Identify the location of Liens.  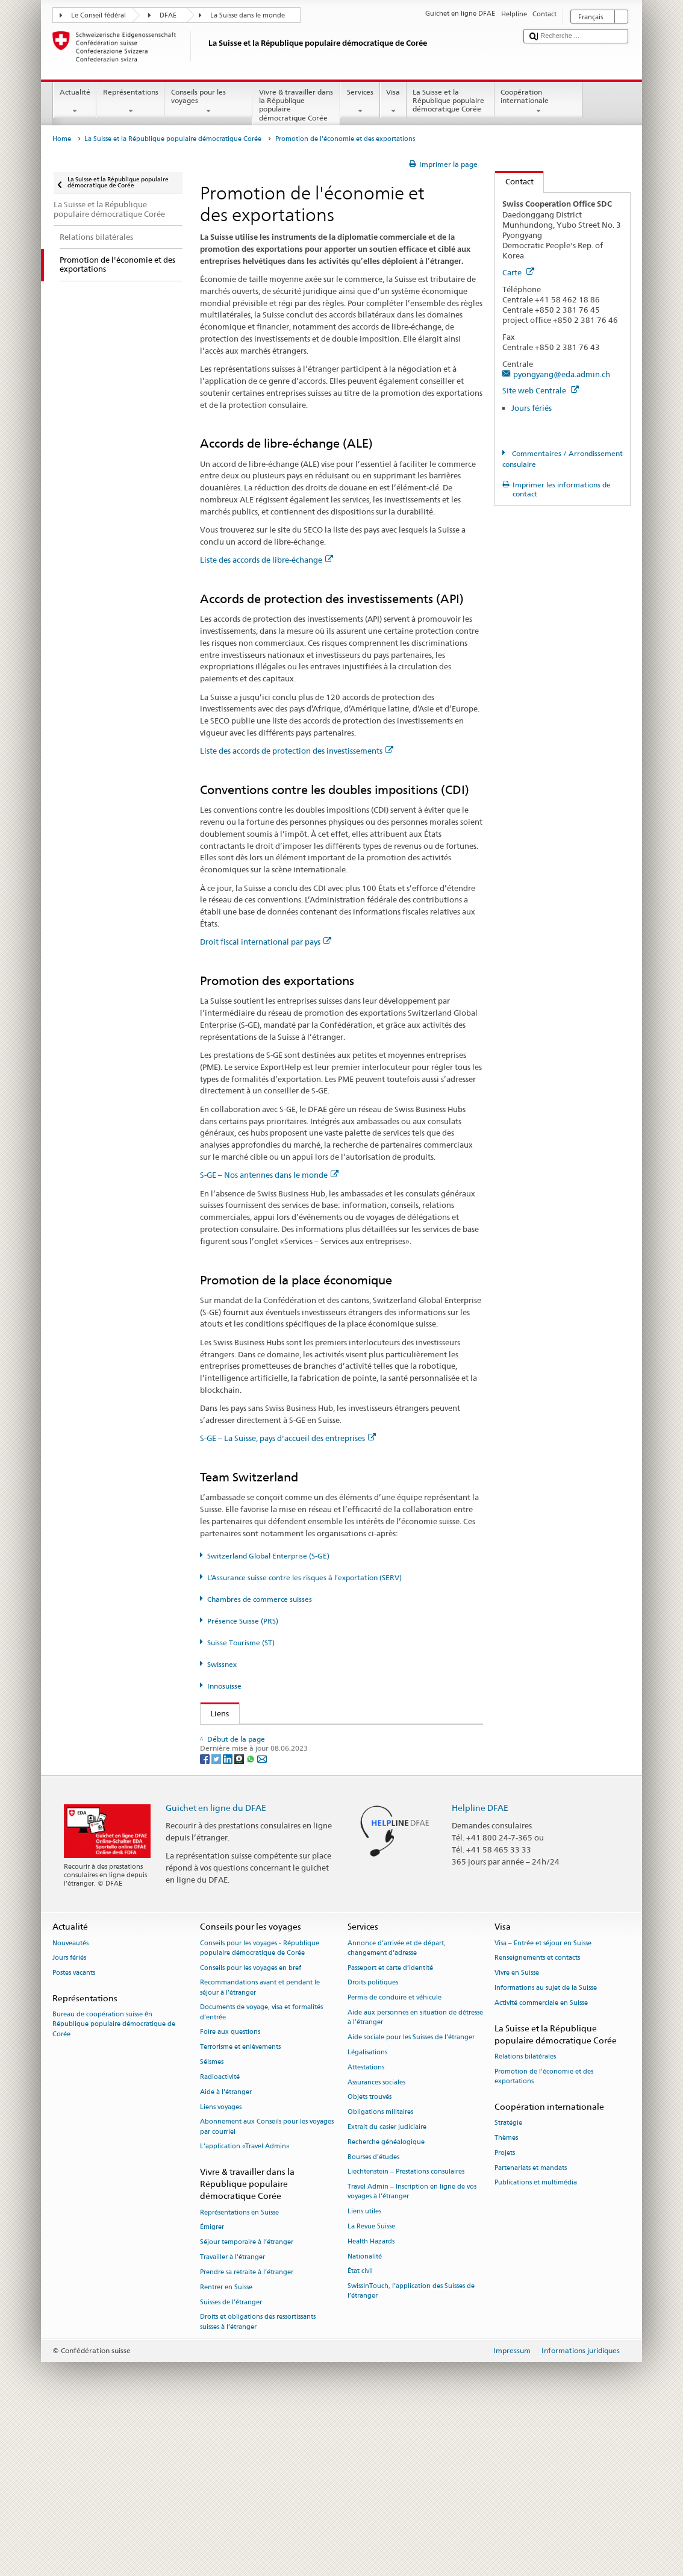
(215, 1713).